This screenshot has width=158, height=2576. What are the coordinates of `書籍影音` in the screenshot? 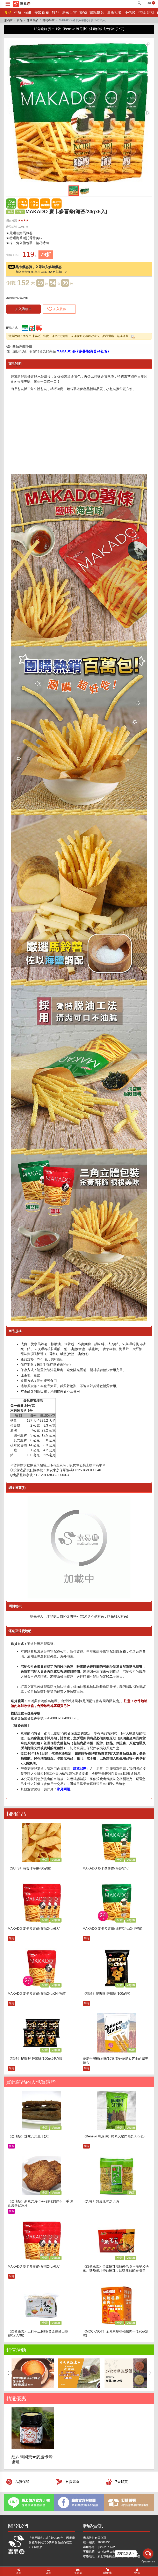 It's located at (96, 12).